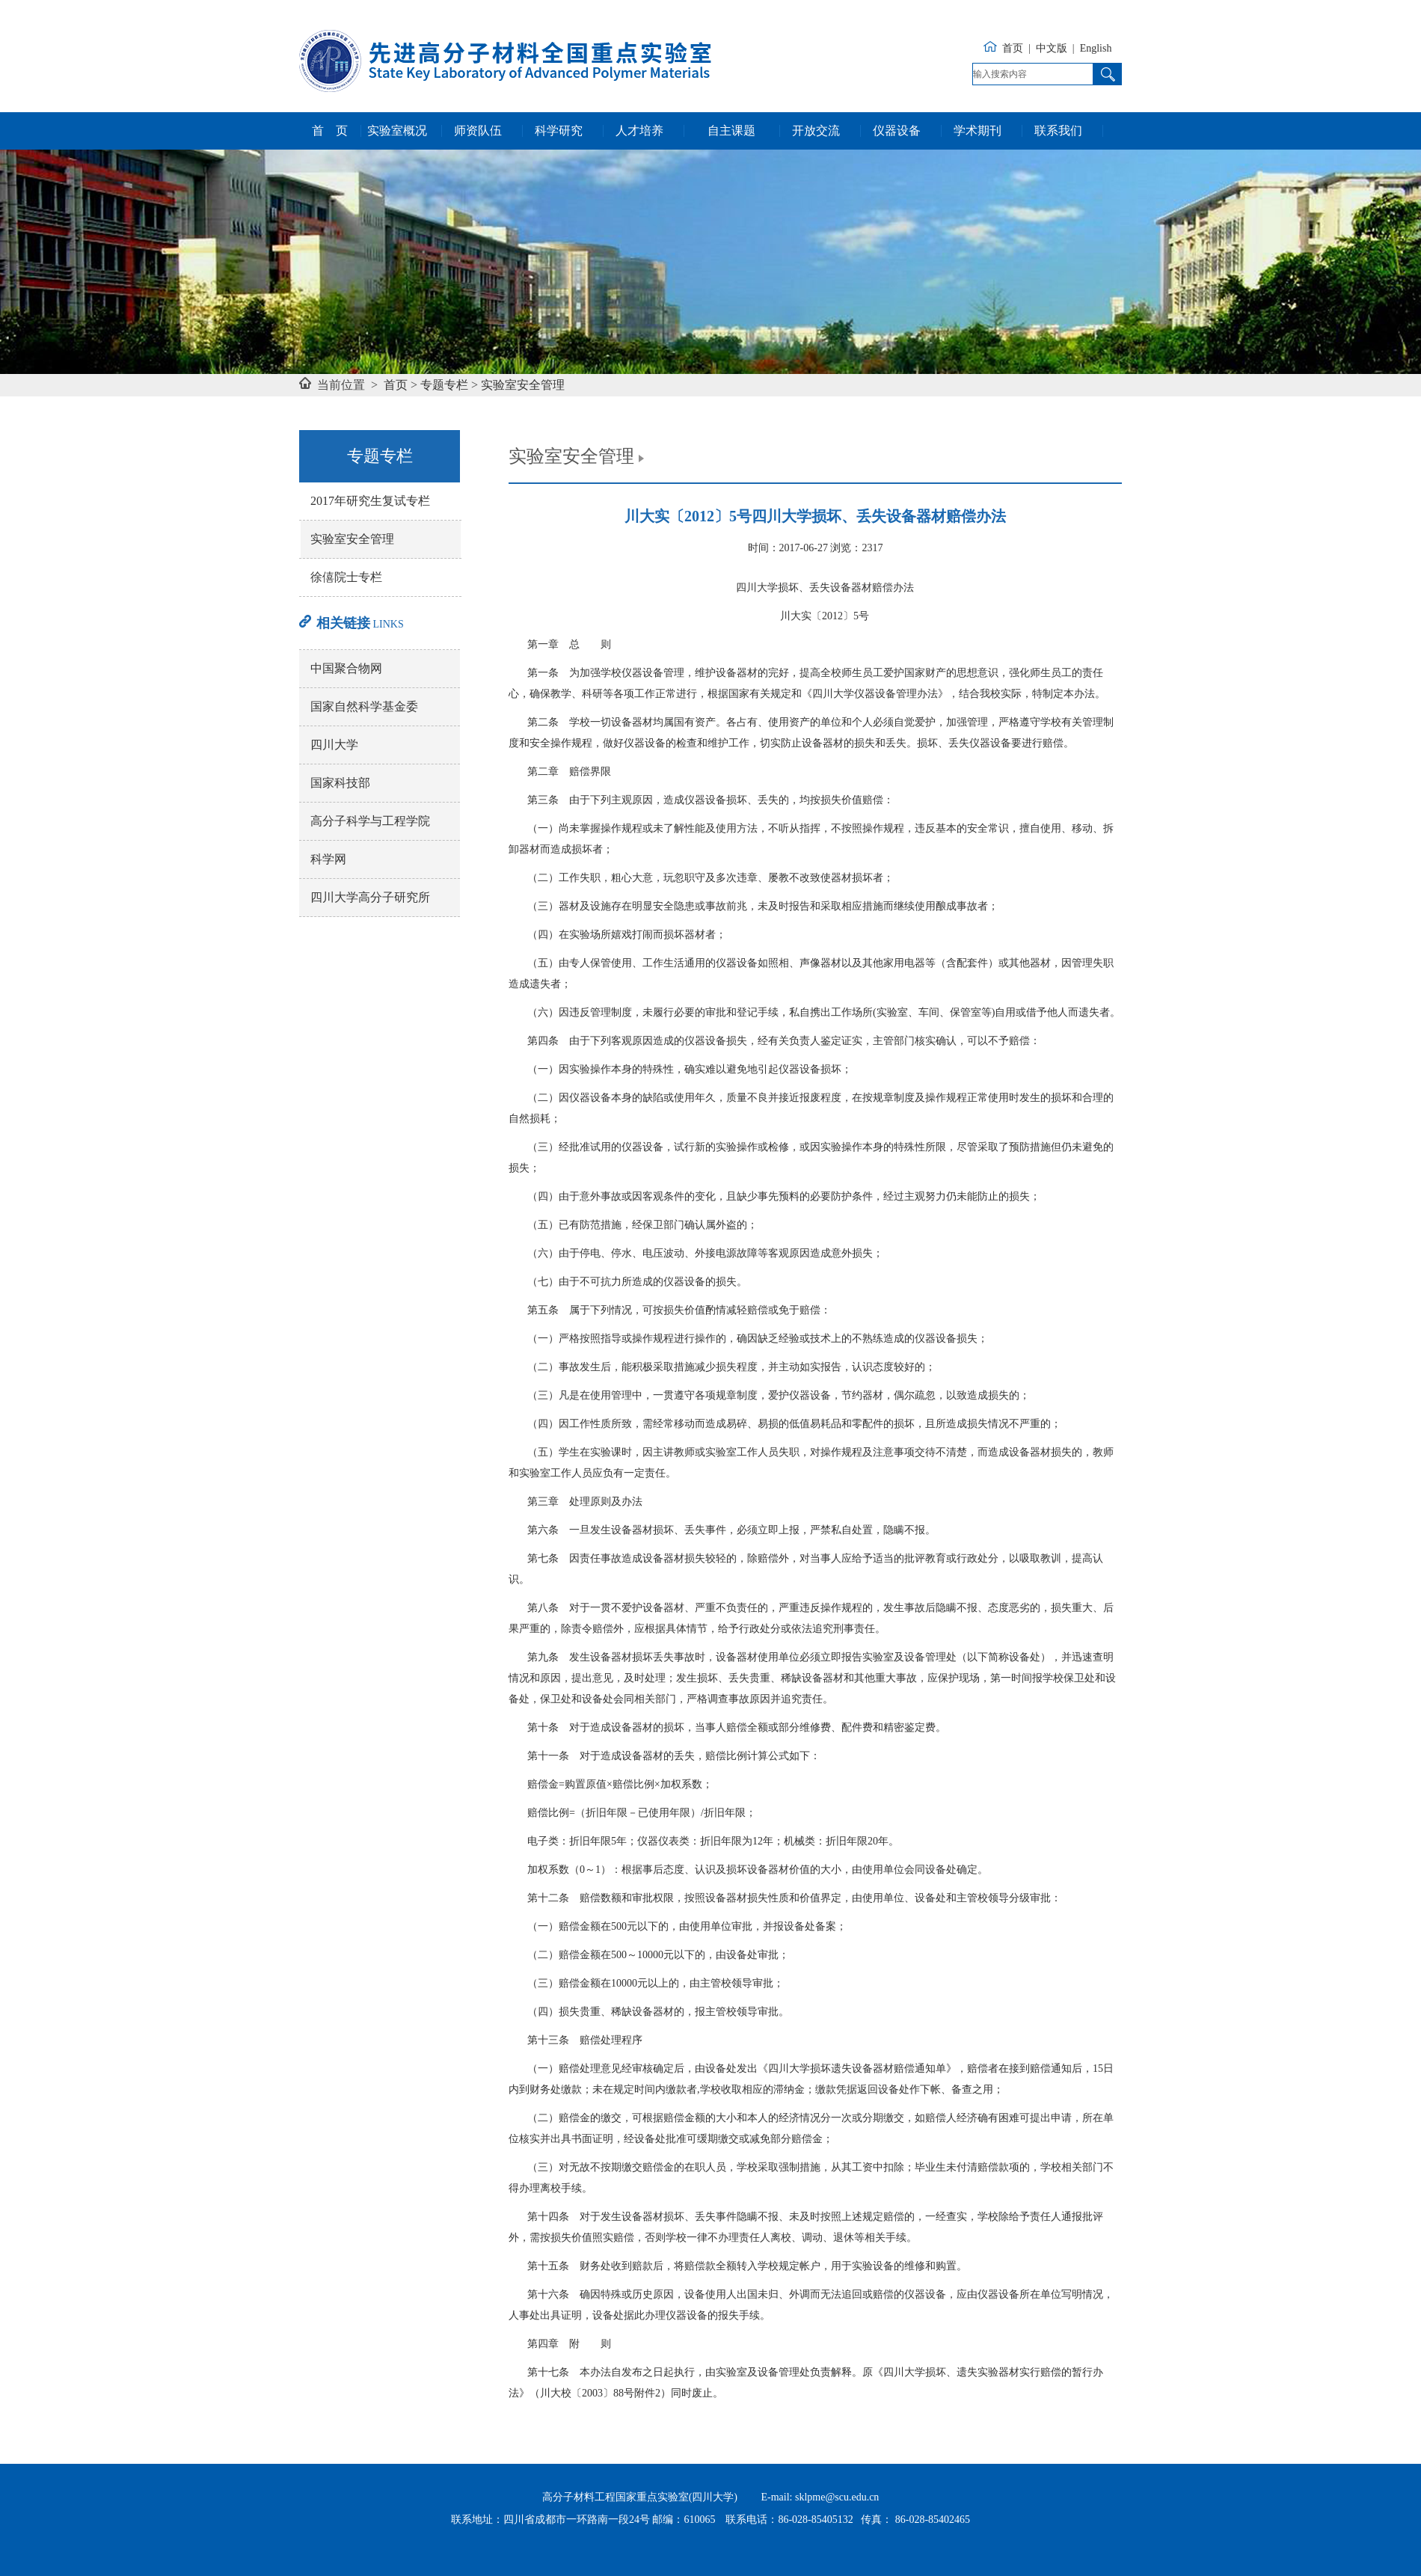 The image size is (1421, 2576). Describe the element at coordinates (346, 577) in the screenshot. I see `徐僖院士专栏` at that location.